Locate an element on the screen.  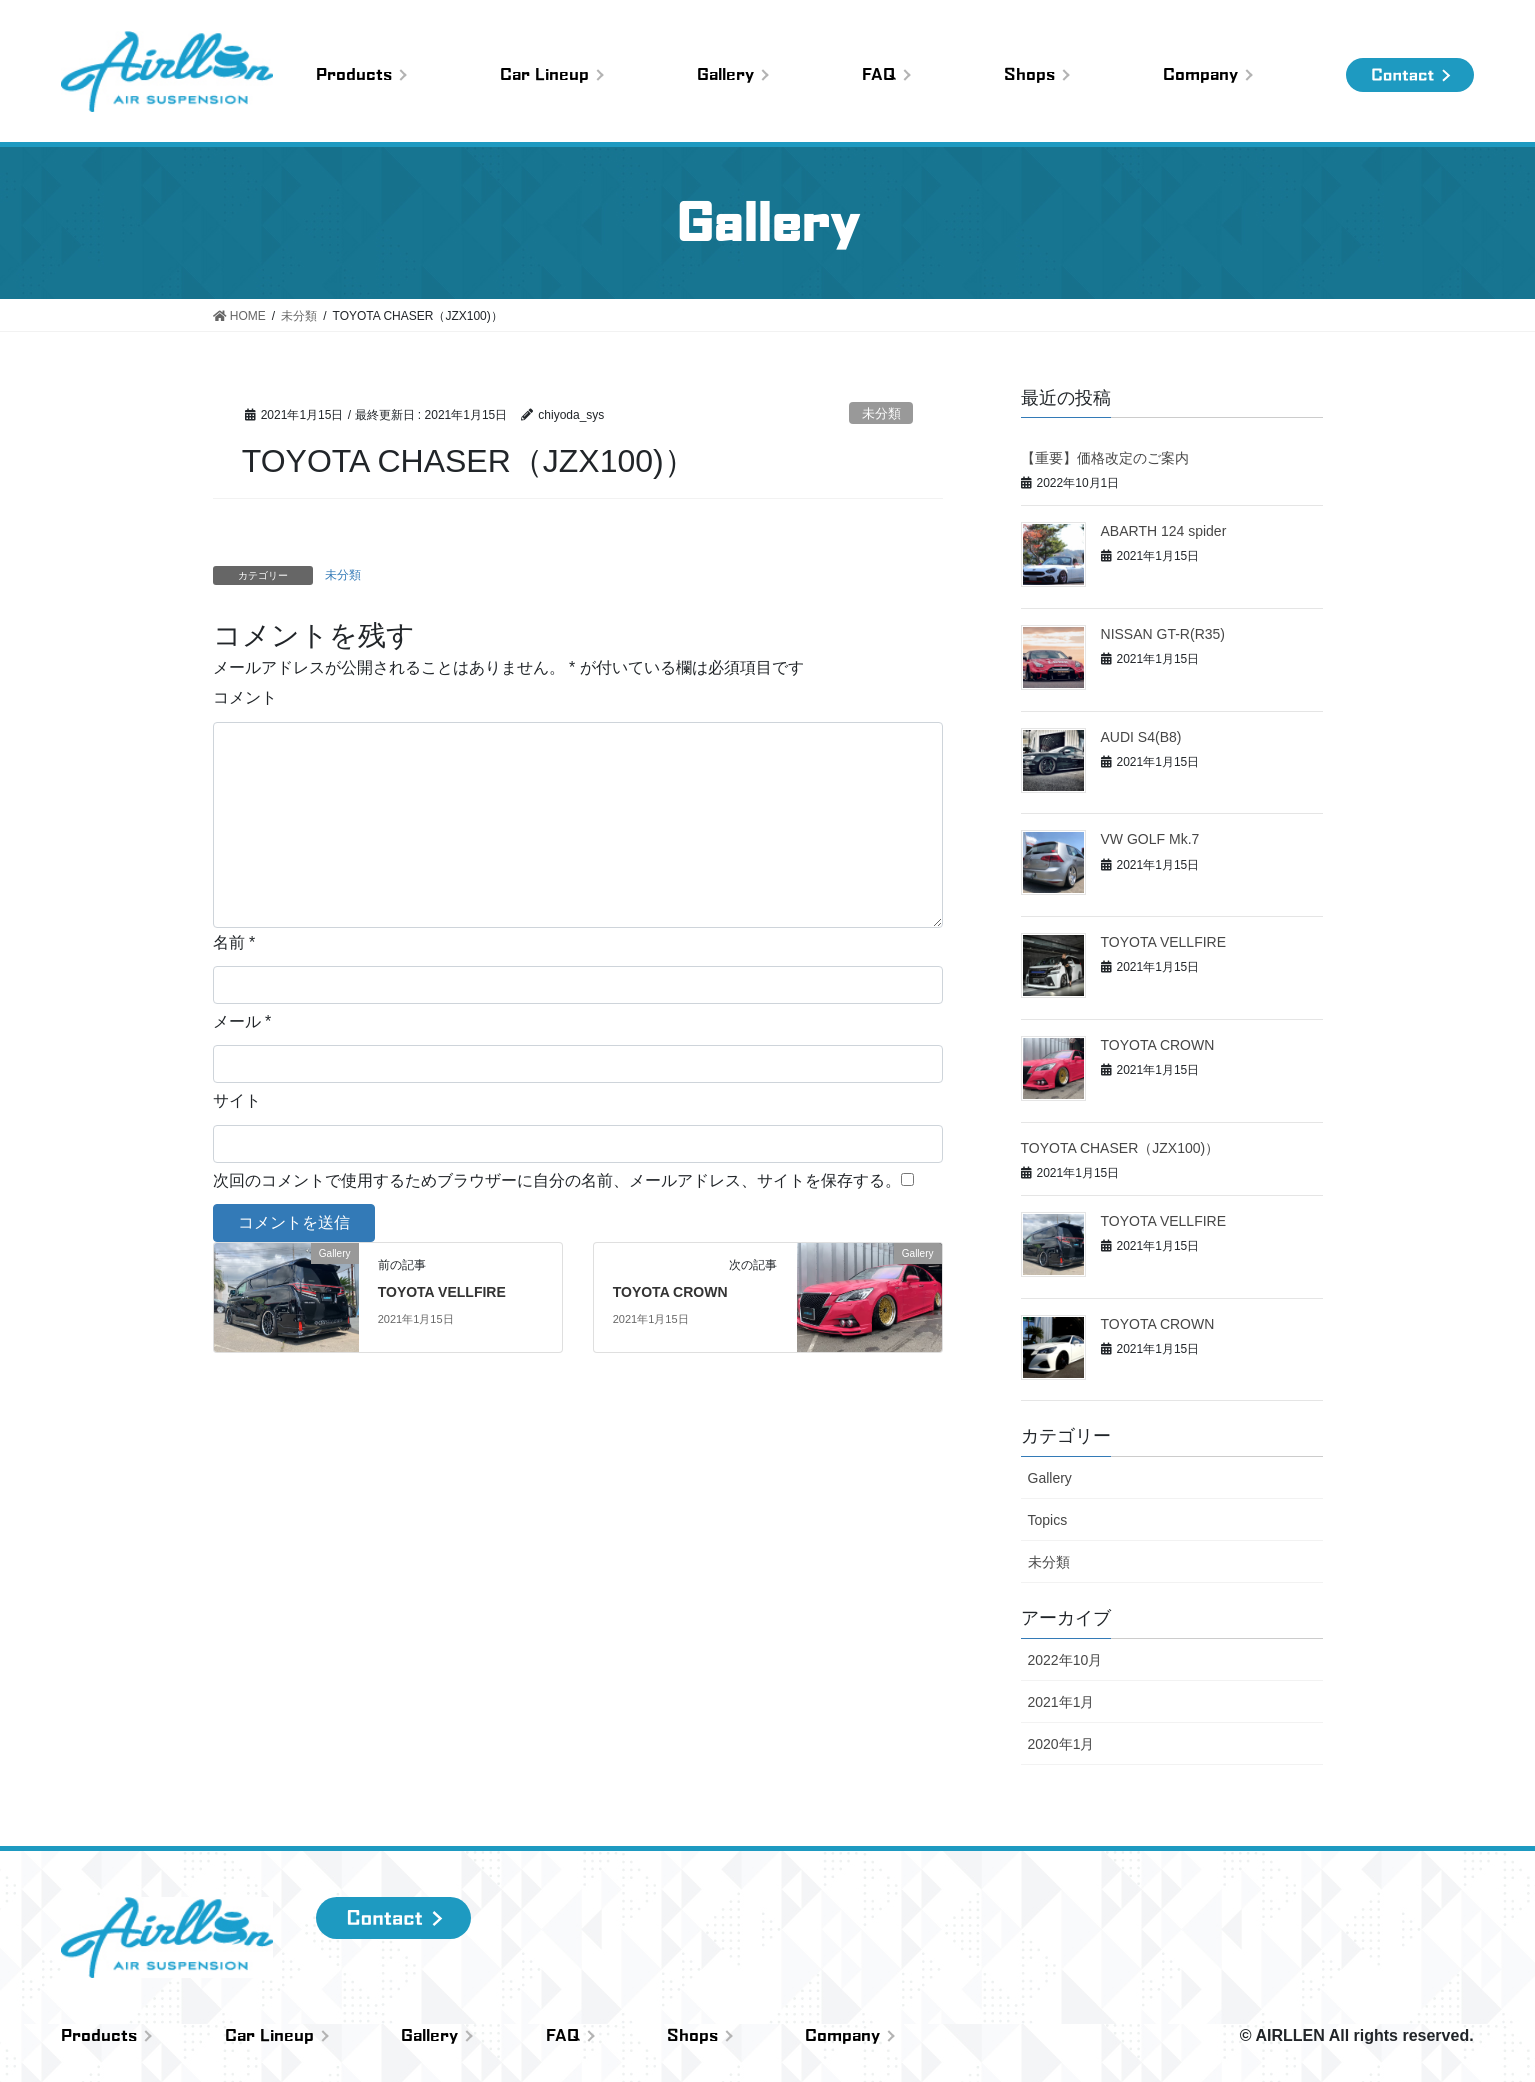
未分類 is located at coordinates (881, 413).